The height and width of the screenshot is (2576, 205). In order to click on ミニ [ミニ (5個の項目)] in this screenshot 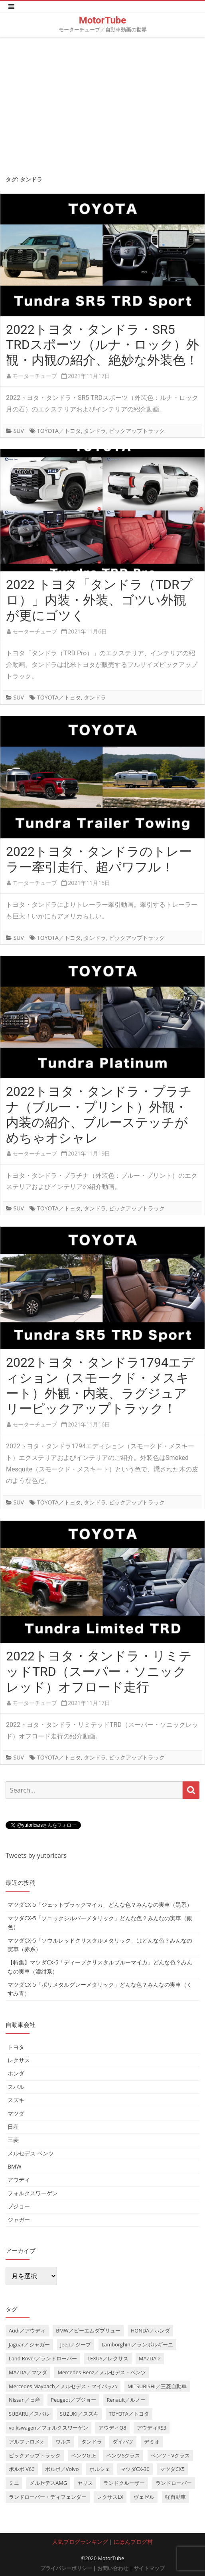, I will do `click(14, 2482)`.